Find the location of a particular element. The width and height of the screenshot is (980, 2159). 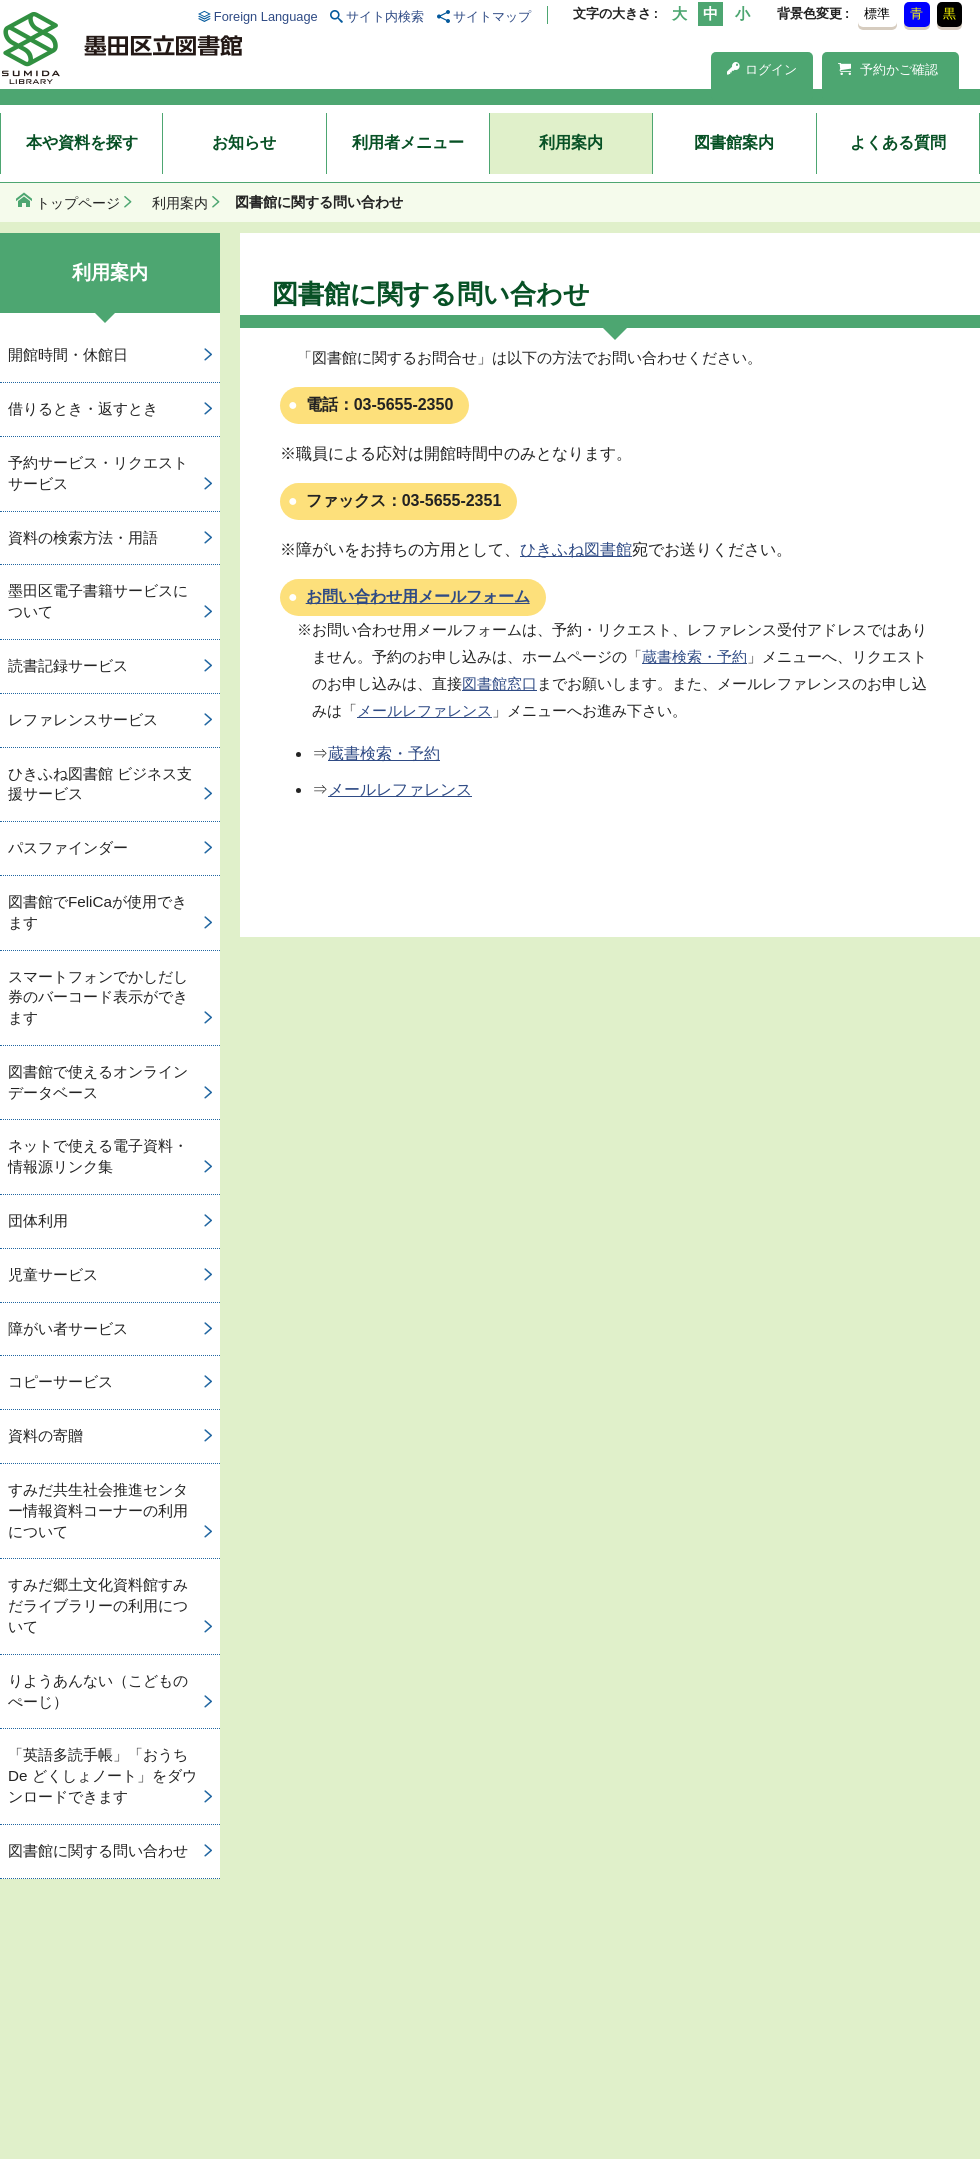

よくある質問 is located at coordinates (898, 142).